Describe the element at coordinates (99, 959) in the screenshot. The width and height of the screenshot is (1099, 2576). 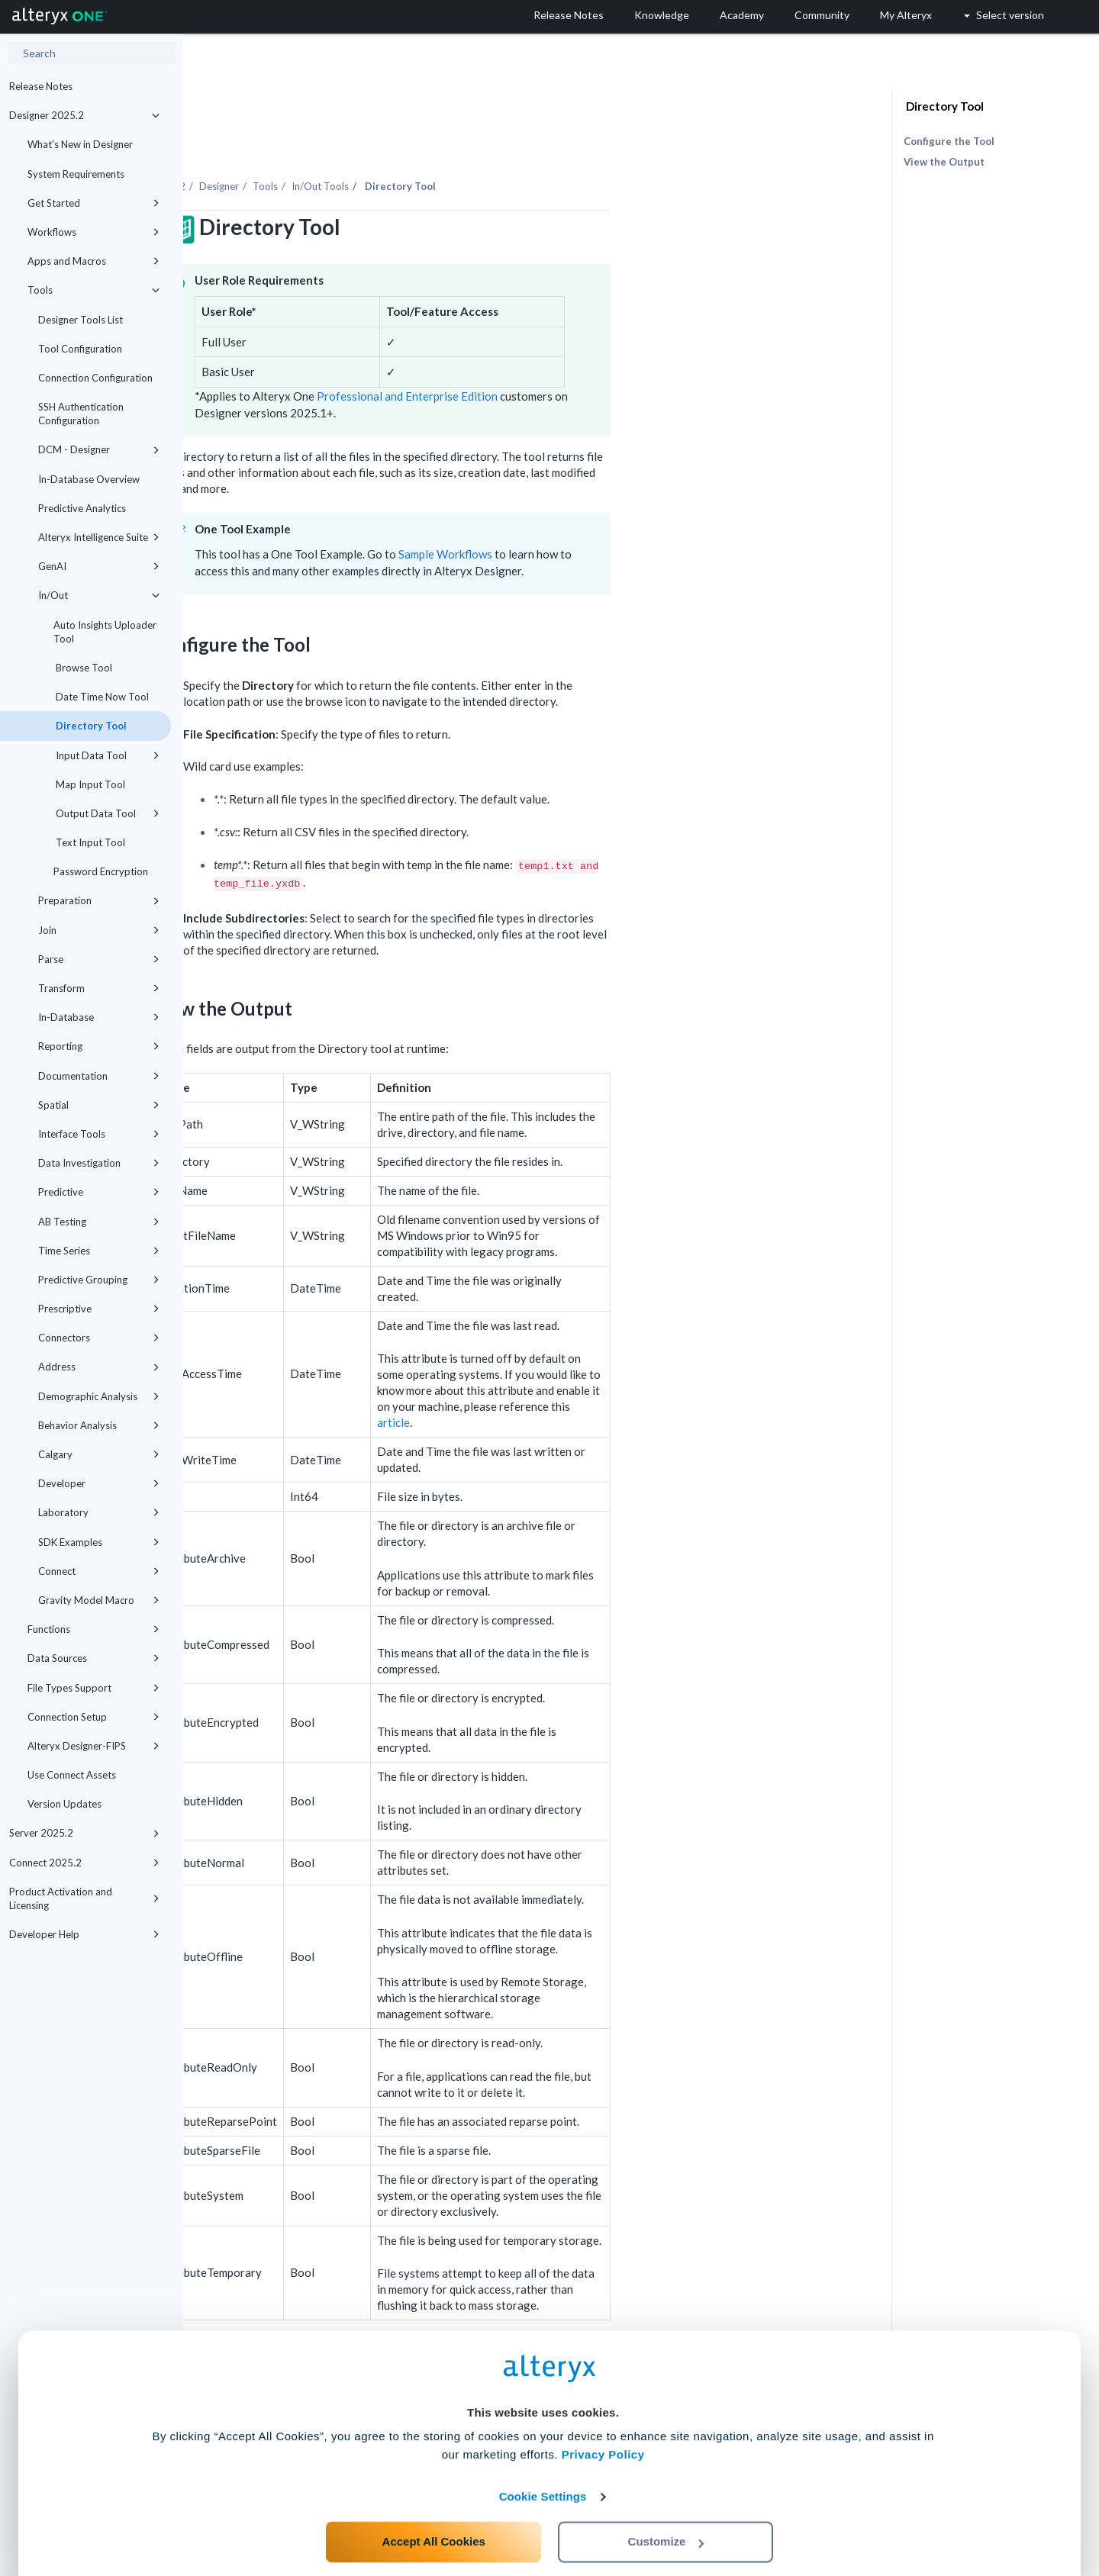
I see `Parse` at that location.